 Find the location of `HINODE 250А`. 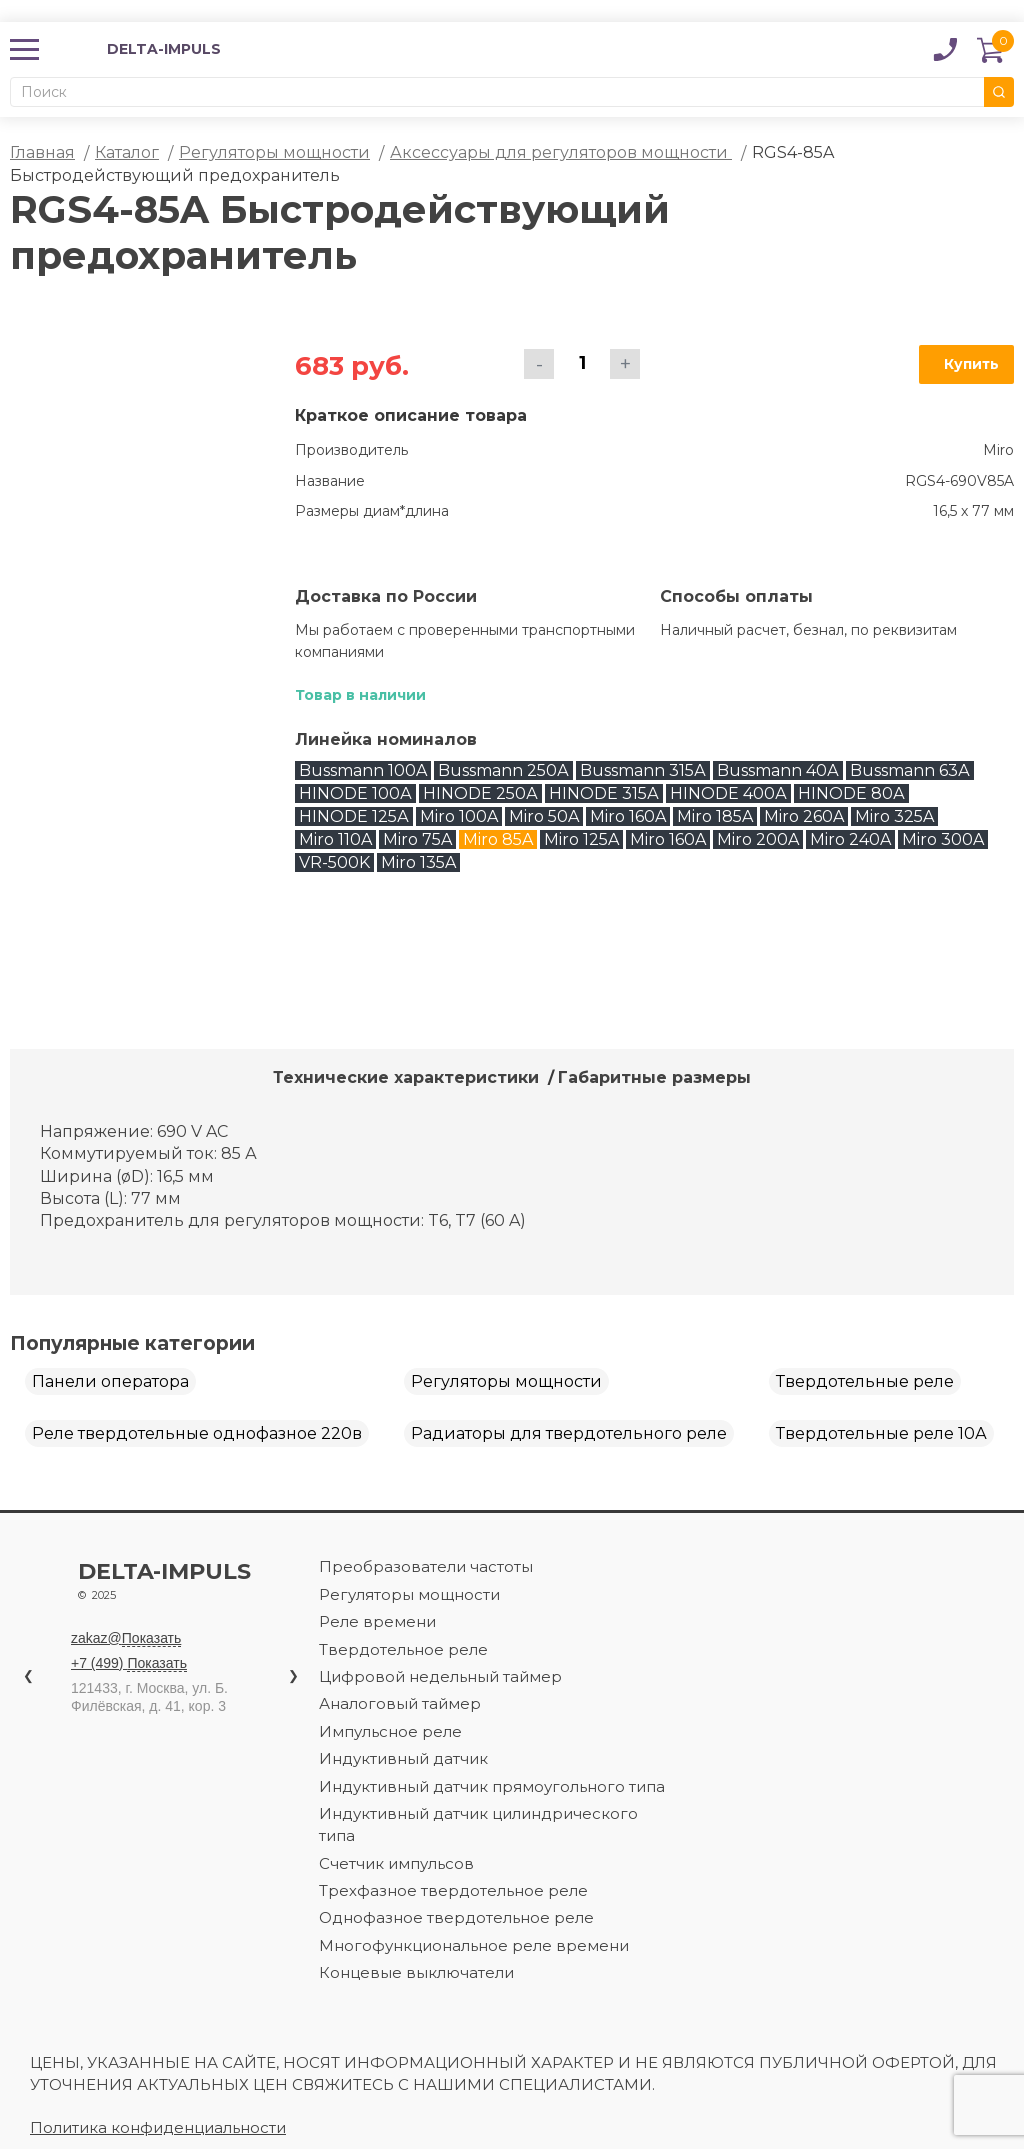

HINODE 250А is located at coordinates (480, 793).